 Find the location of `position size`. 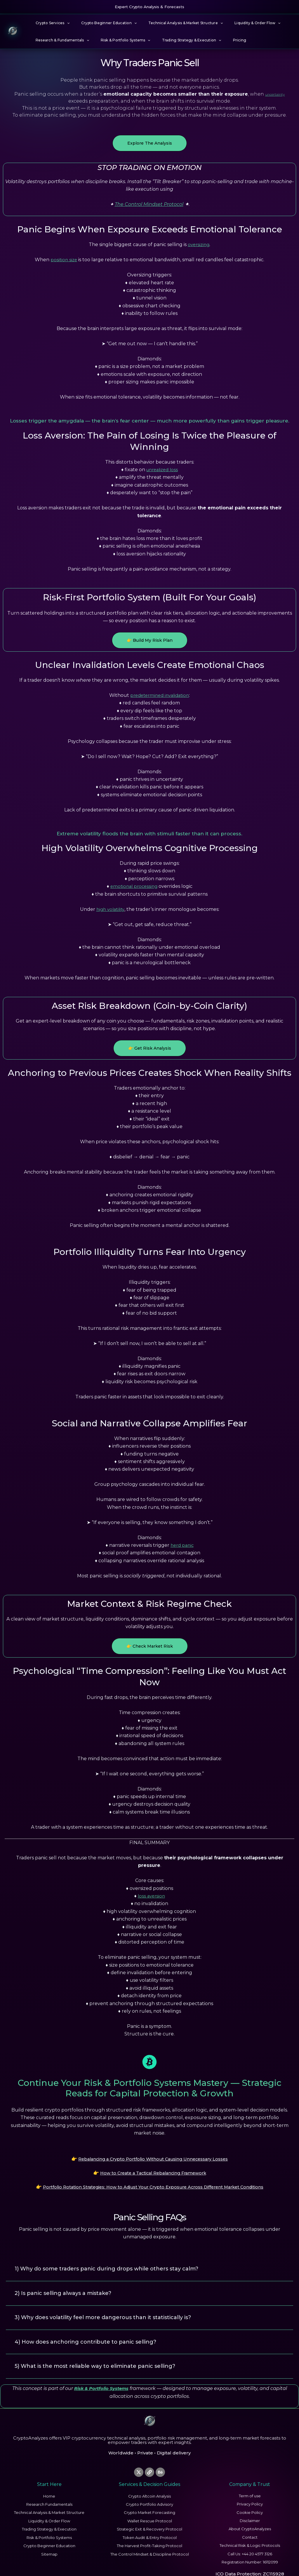

position size is located at coordinates (64, 259).